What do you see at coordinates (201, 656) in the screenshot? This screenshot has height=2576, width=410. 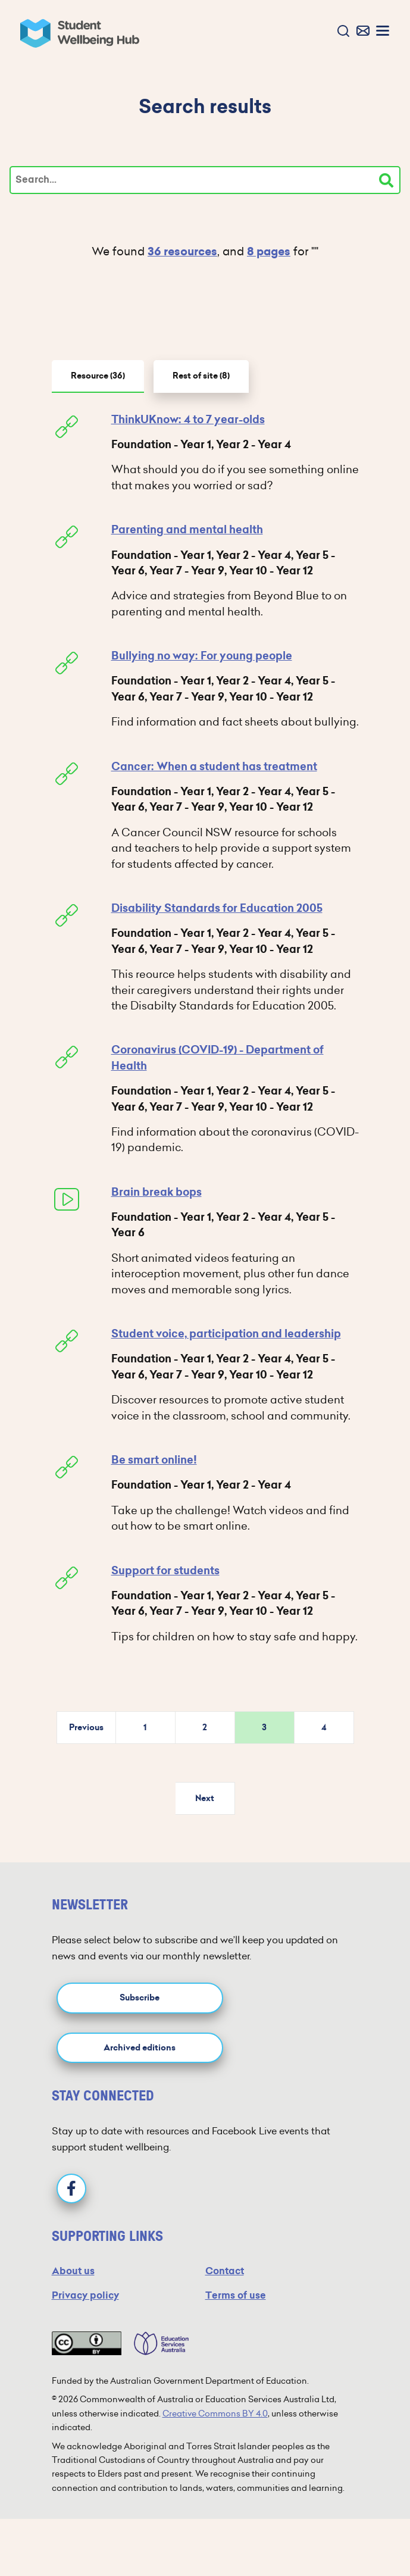 I see `Bullying no way: For young people` at bounding box center [201, 656].